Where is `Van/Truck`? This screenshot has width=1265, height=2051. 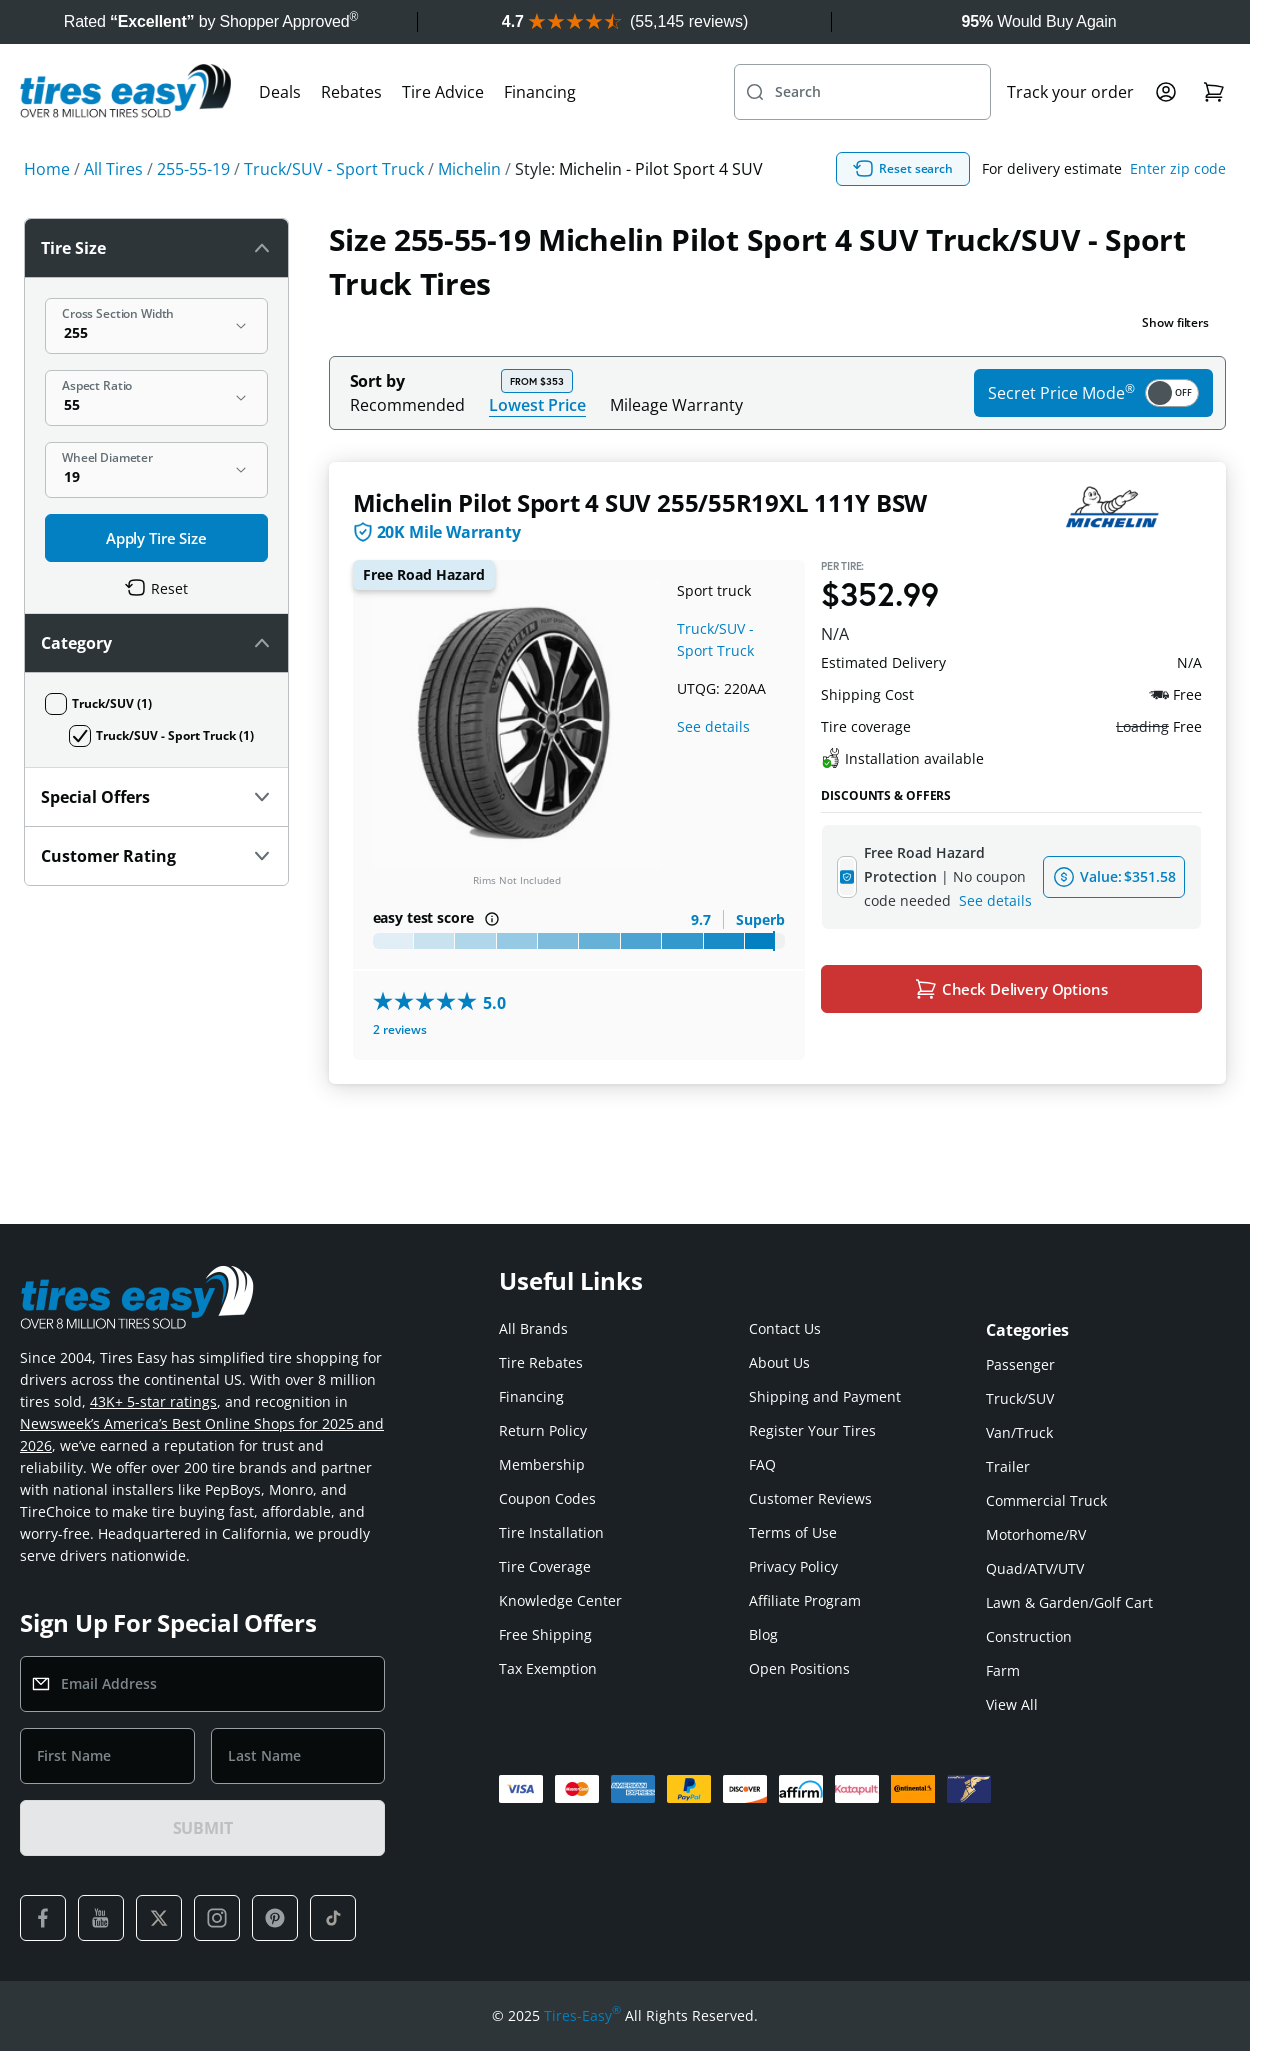 Van/Truck is located at coordinates (1019, 1432).